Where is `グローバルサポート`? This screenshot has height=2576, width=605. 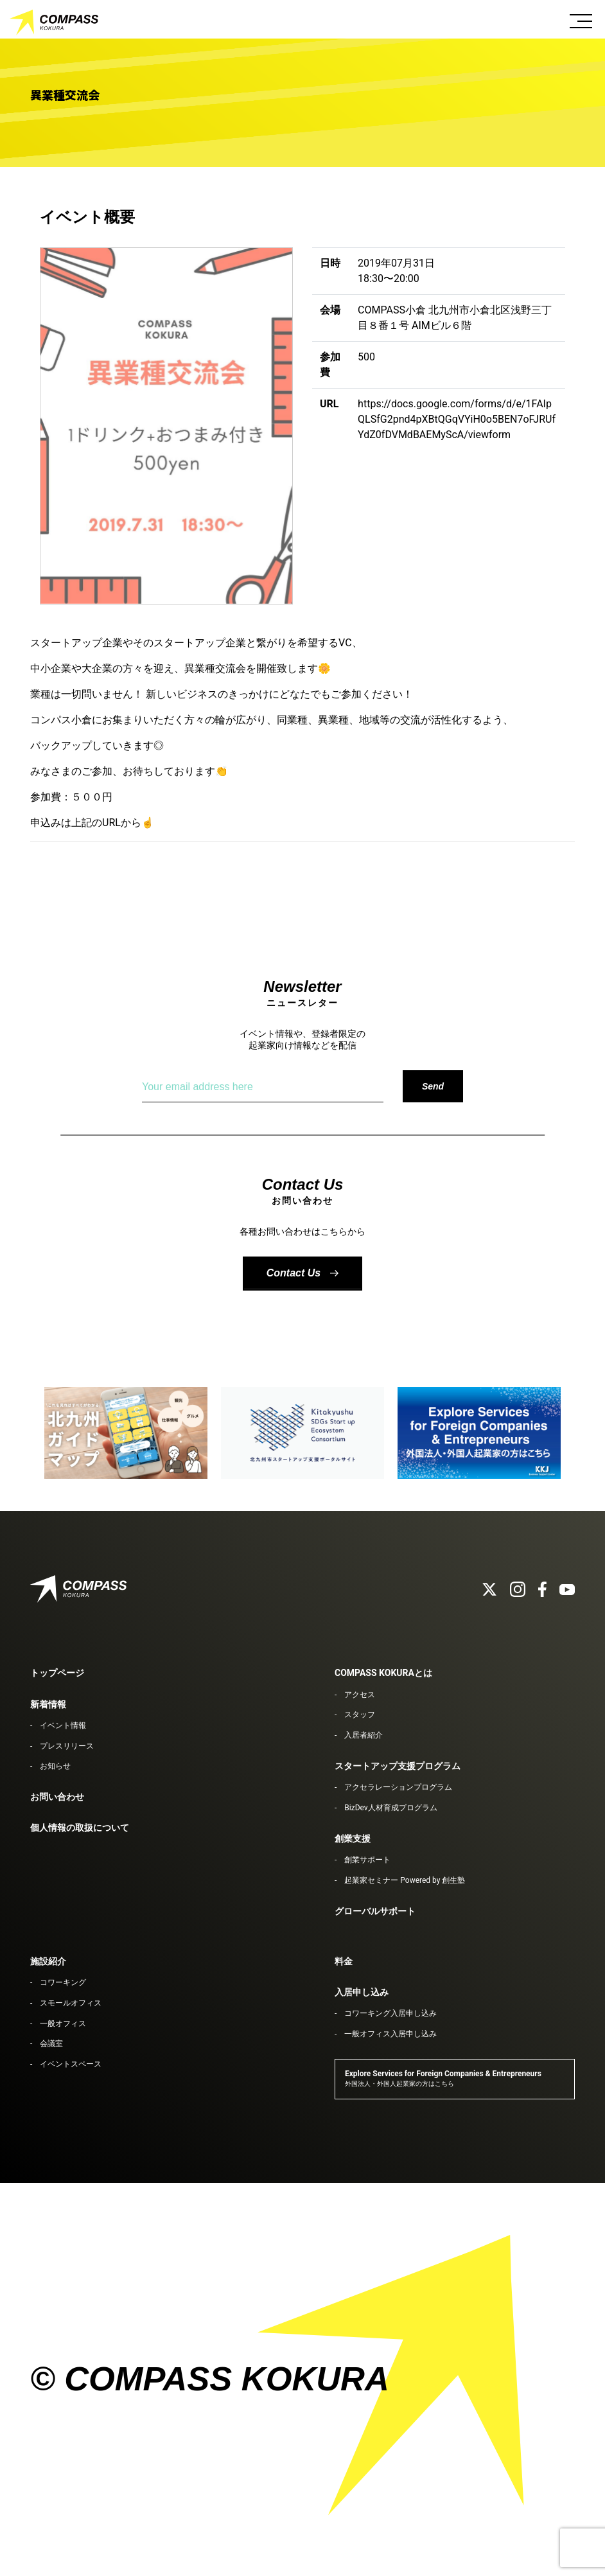
グローバルサポート is located at coordinates (375, 1911).